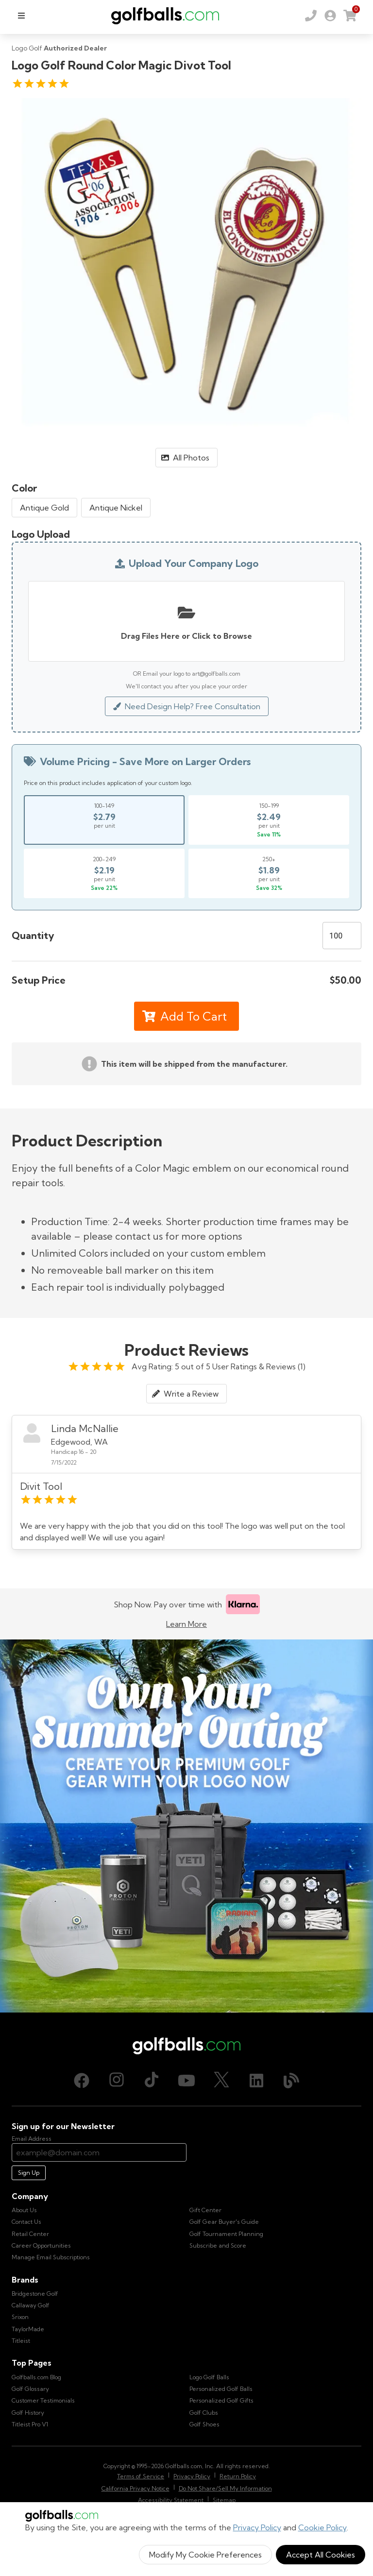 Image resolution: width=373 pixels, height=2576 pixels. What do you see at coordinates (28, 2172) in the screenshot?
I see `Sign Up` at bounding box center [28, 2172].